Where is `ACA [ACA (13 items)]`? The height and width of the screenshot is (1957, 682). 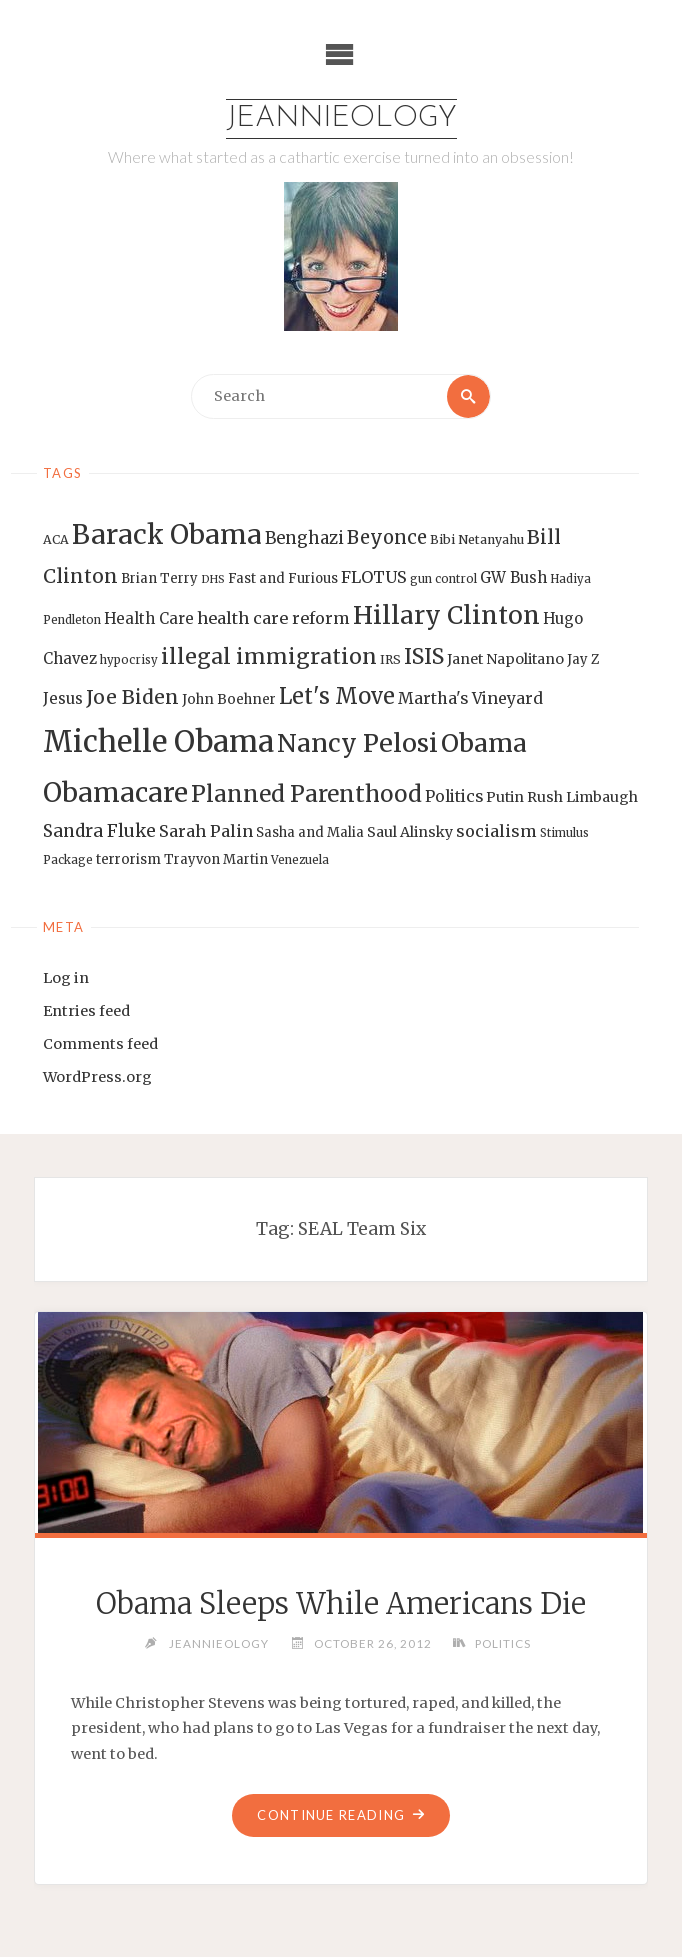
ACA [ACA (13 items)] is located at coordinates (56, 539).